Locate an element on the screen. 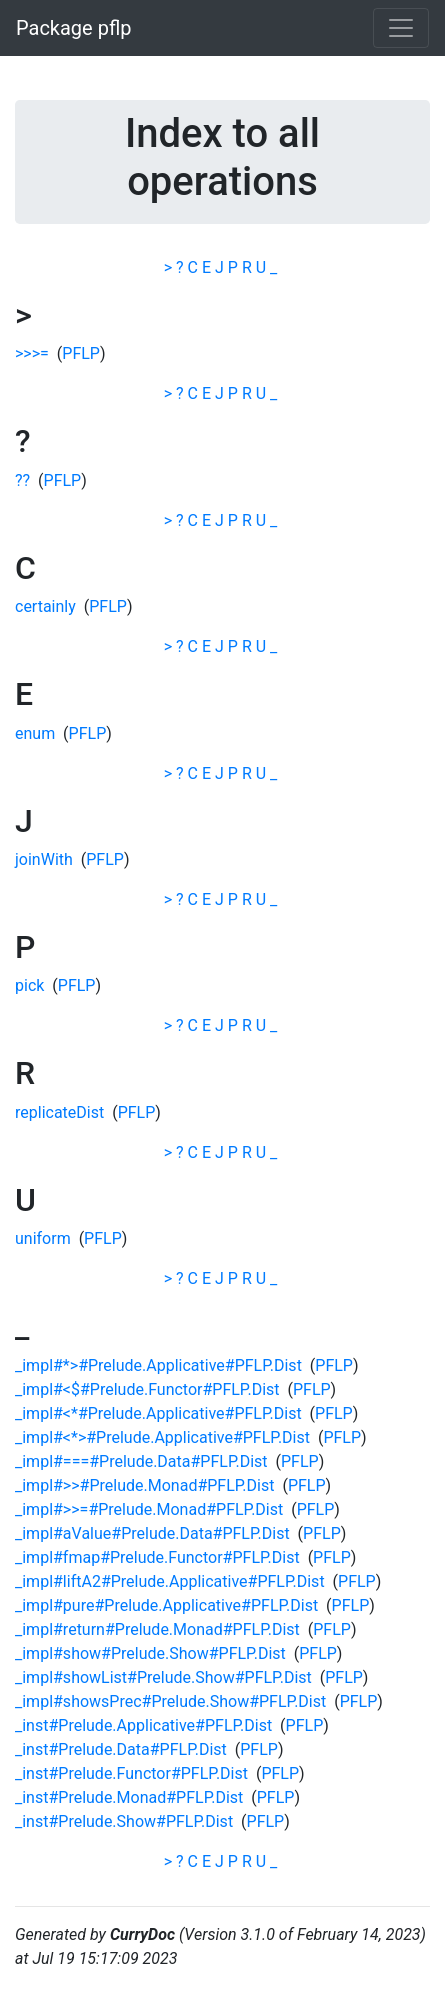 This screenshot has width=445, height=2011. _impl#liftA2#Prelude.Applicative#PFLP.Dist is located at coordinates (170, 1581).